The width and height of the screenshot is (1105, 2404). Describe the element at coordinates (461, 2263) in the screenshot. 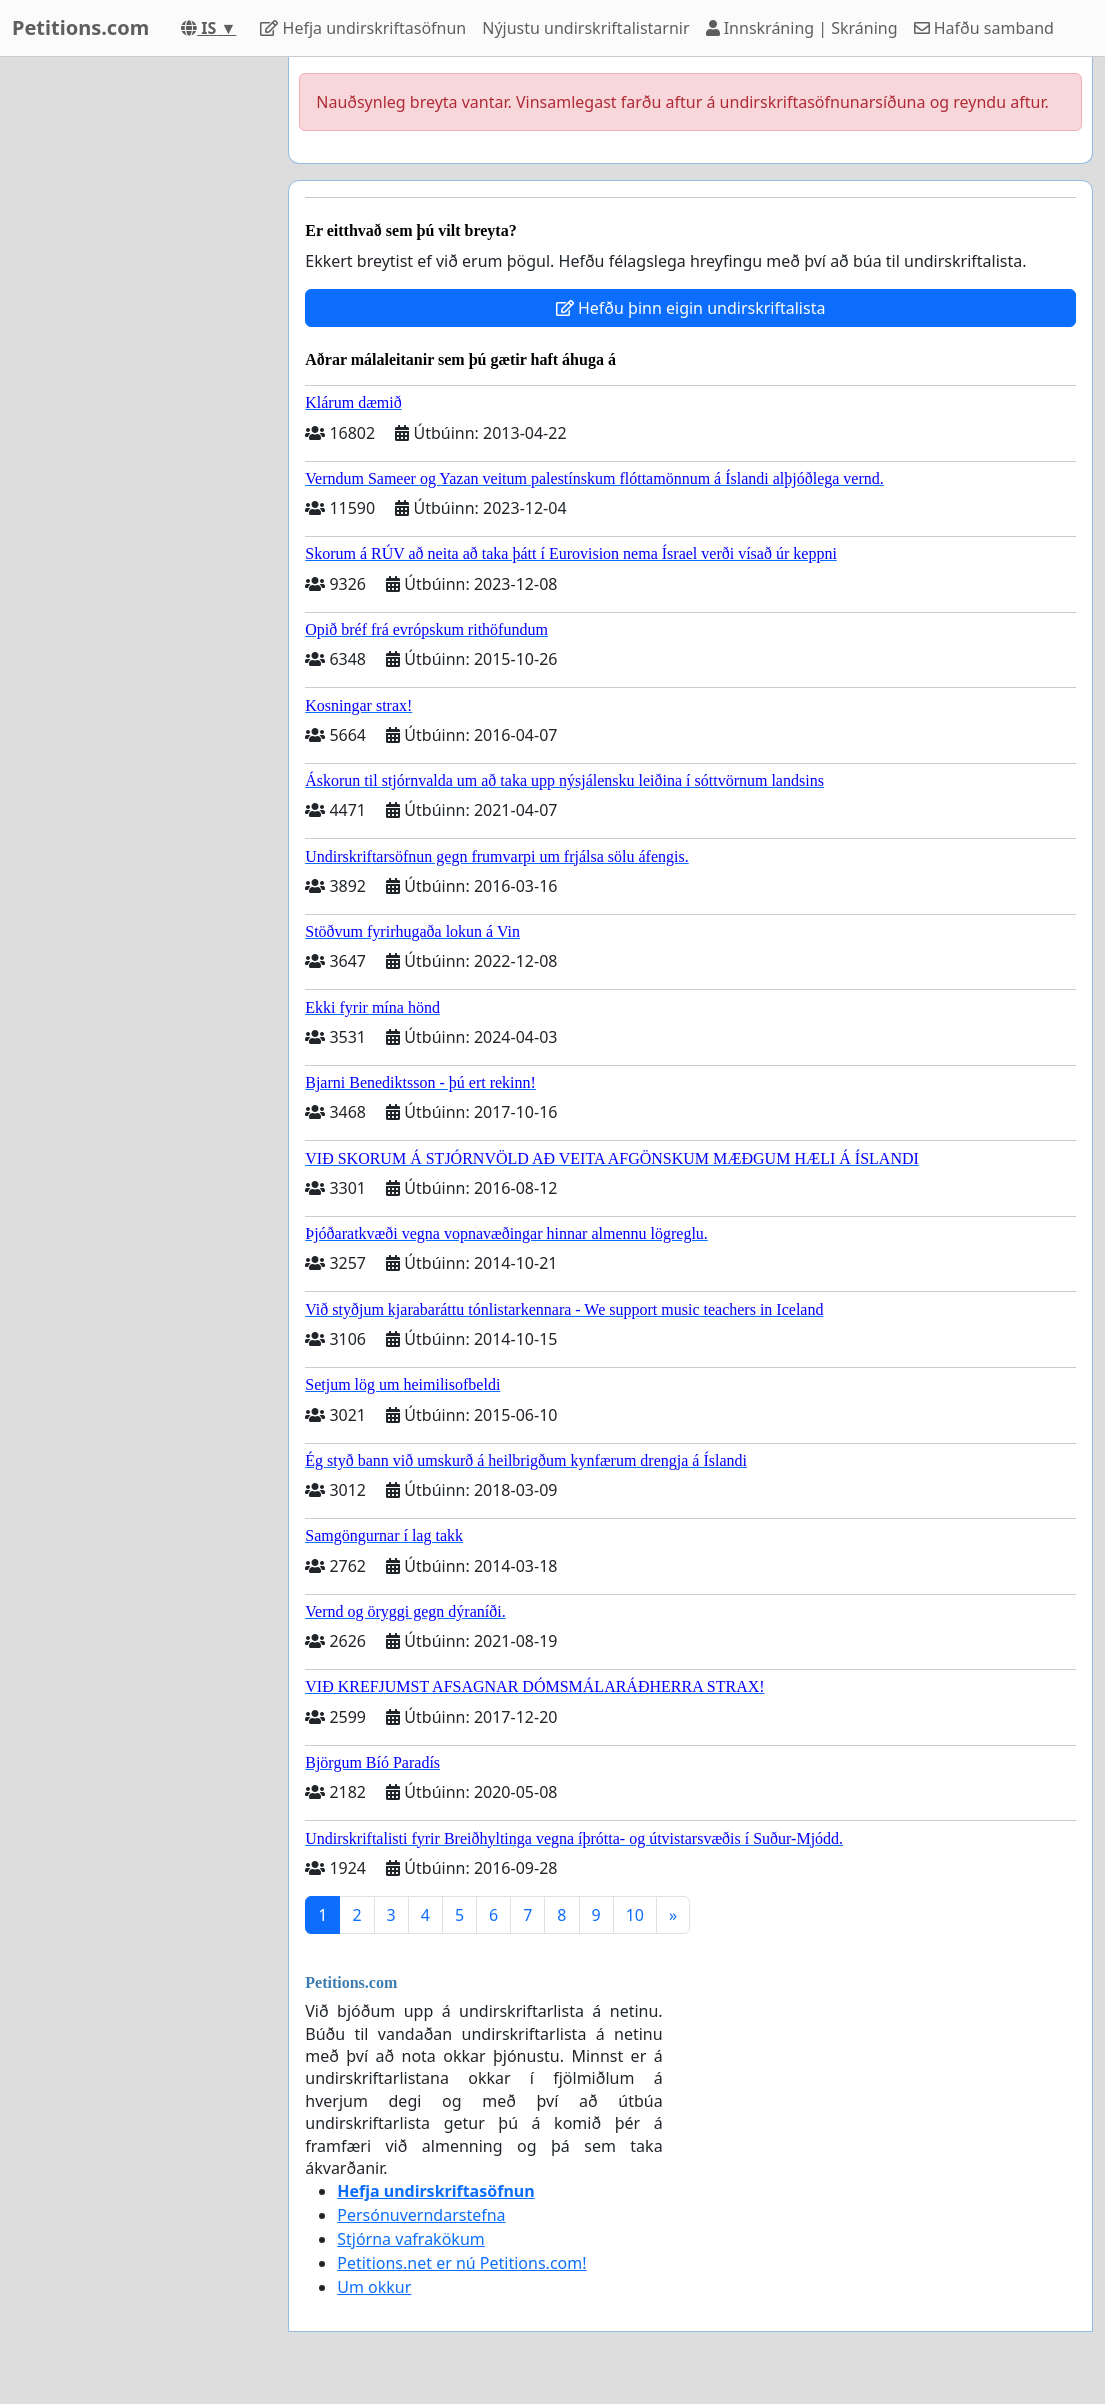

I see `Petitions.net er nú Petitions.com!` at that location.